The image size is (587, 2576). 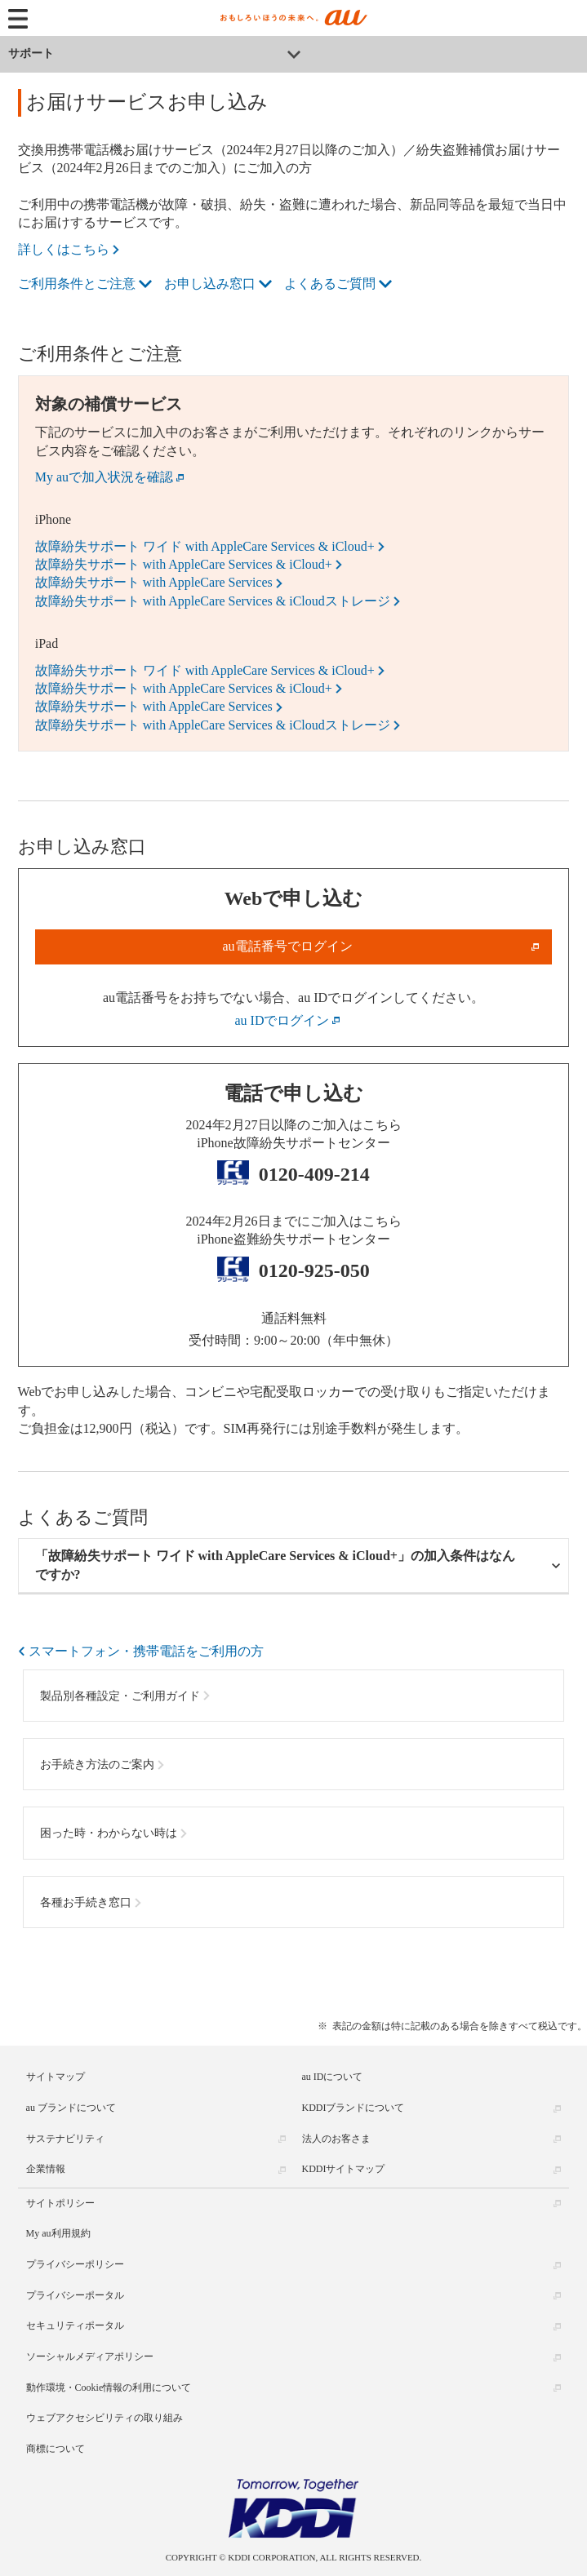 What do you see at coordinates (31, 53) in the screenshot?
I see `サポート` at bounding box center [31, 53].